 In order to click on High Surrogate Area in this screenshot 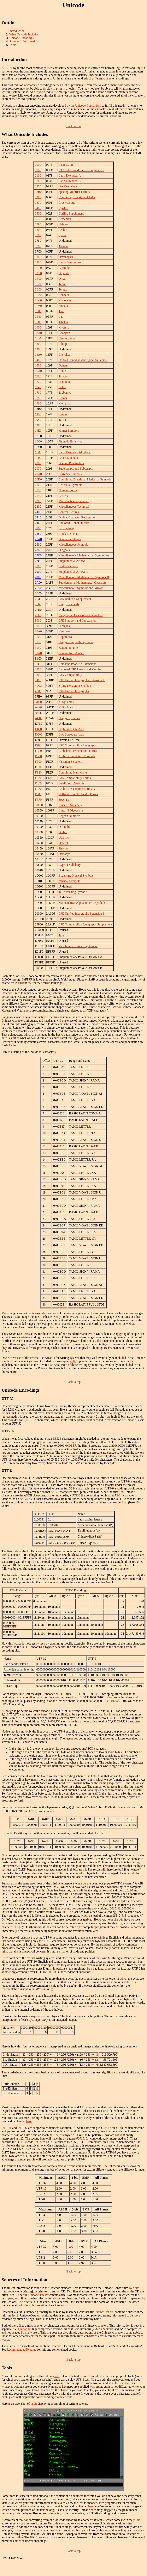, I will do `click(71, 729)`.